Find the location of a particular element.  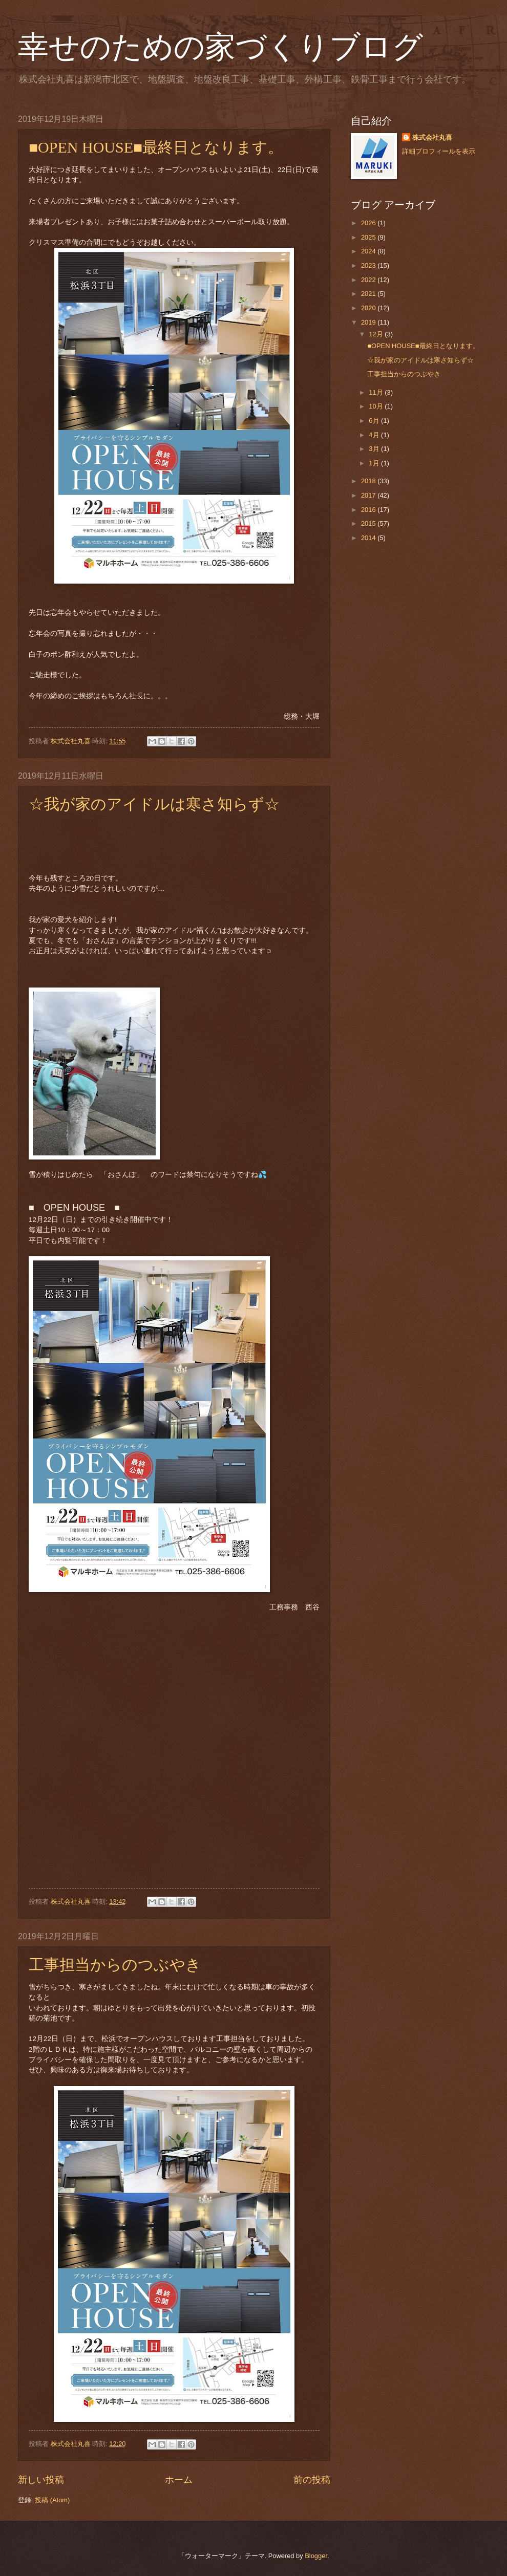

11月 is located at coordinates (377, 392).